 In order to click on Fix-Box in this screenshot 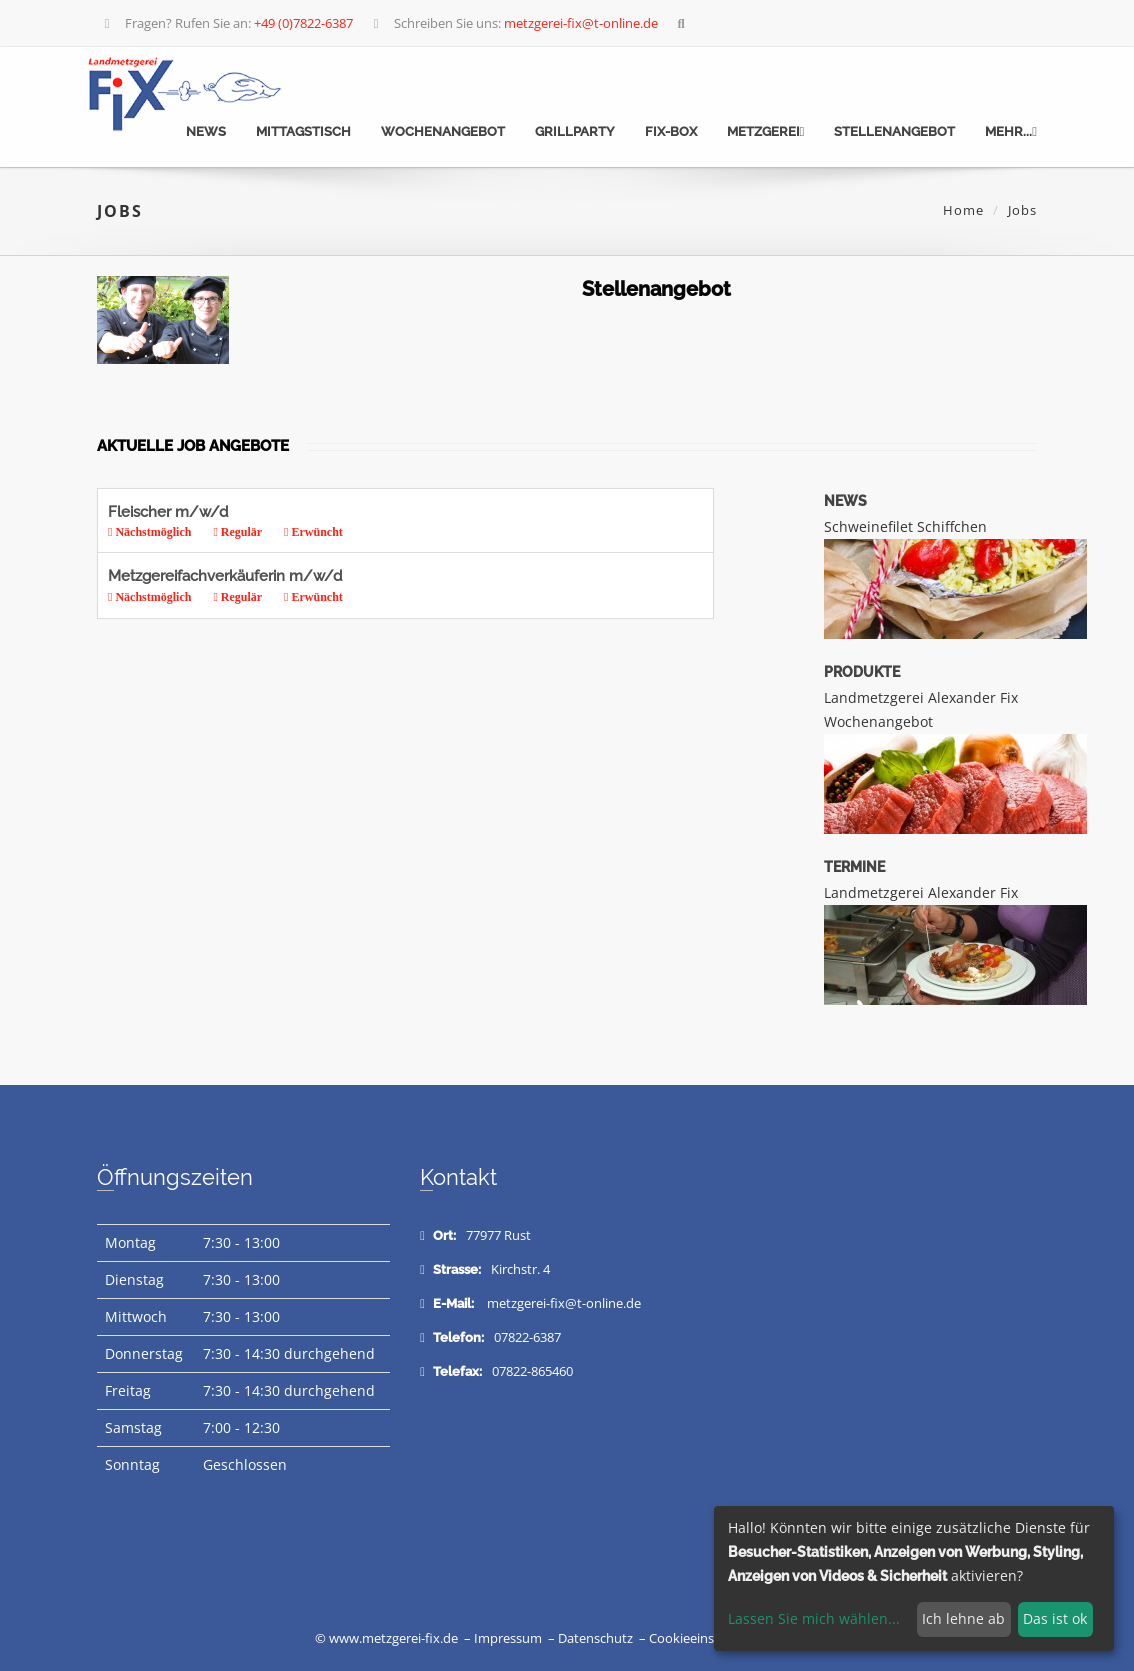, I will do `click(671, 131)`.